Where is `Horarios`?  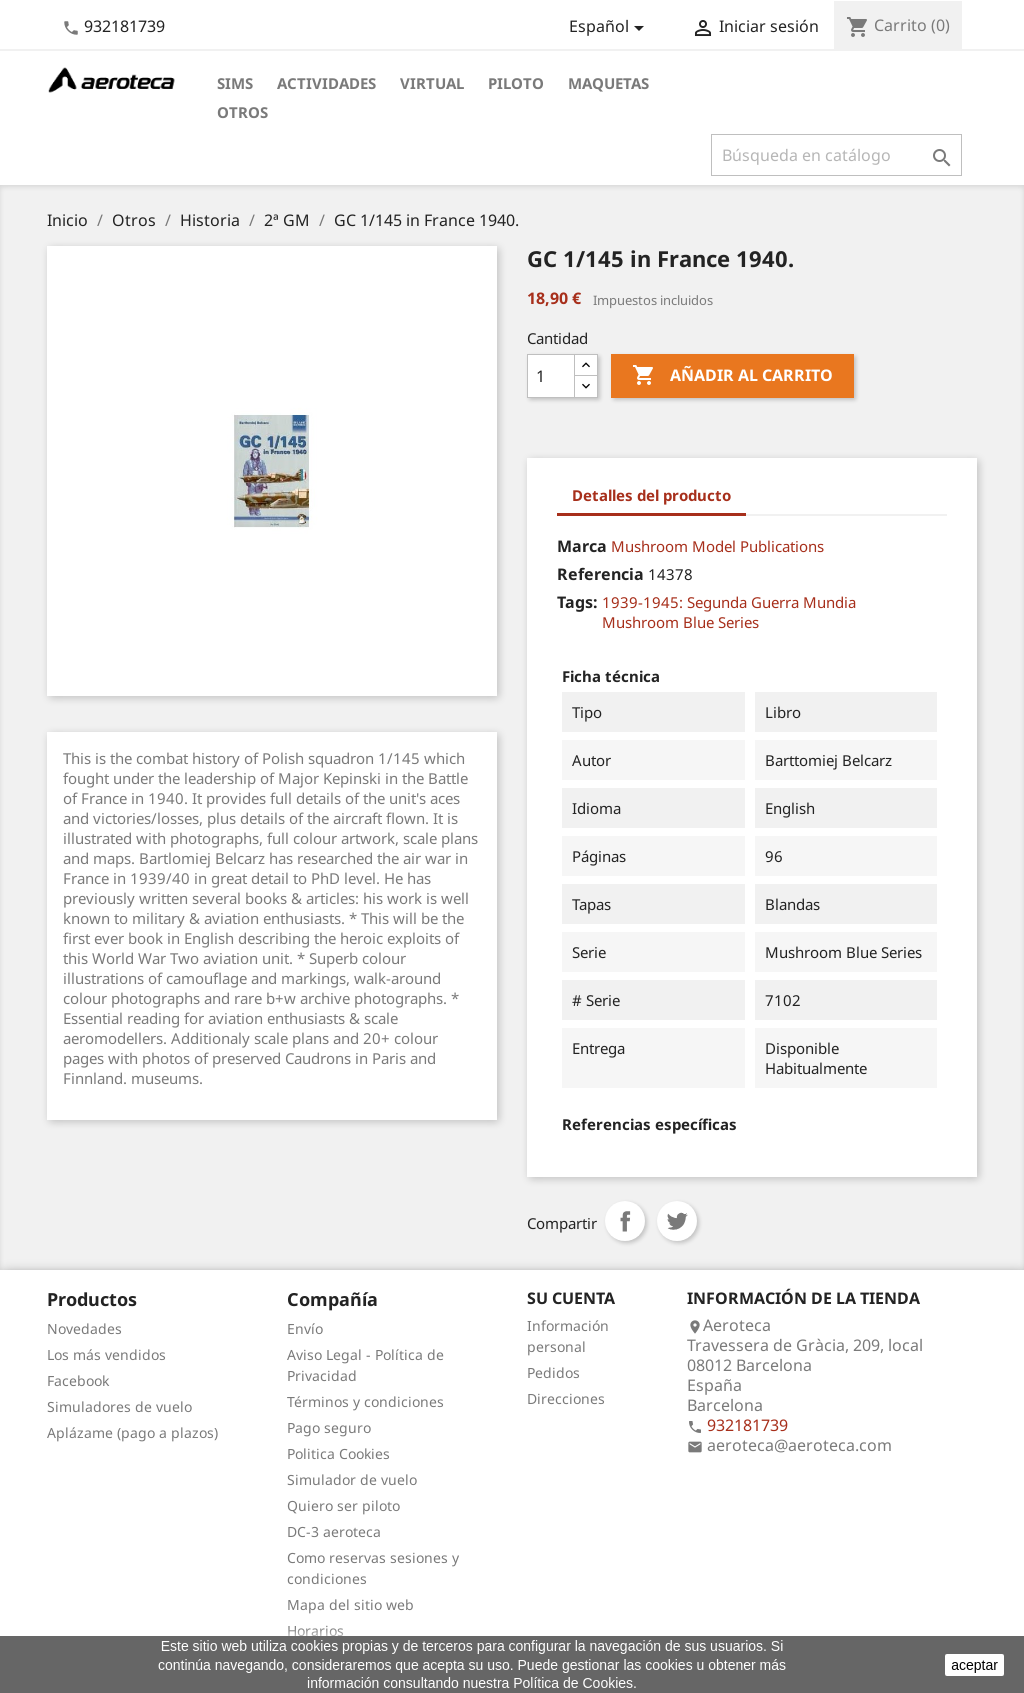 Horarios is located at coordinates (315, 1630).